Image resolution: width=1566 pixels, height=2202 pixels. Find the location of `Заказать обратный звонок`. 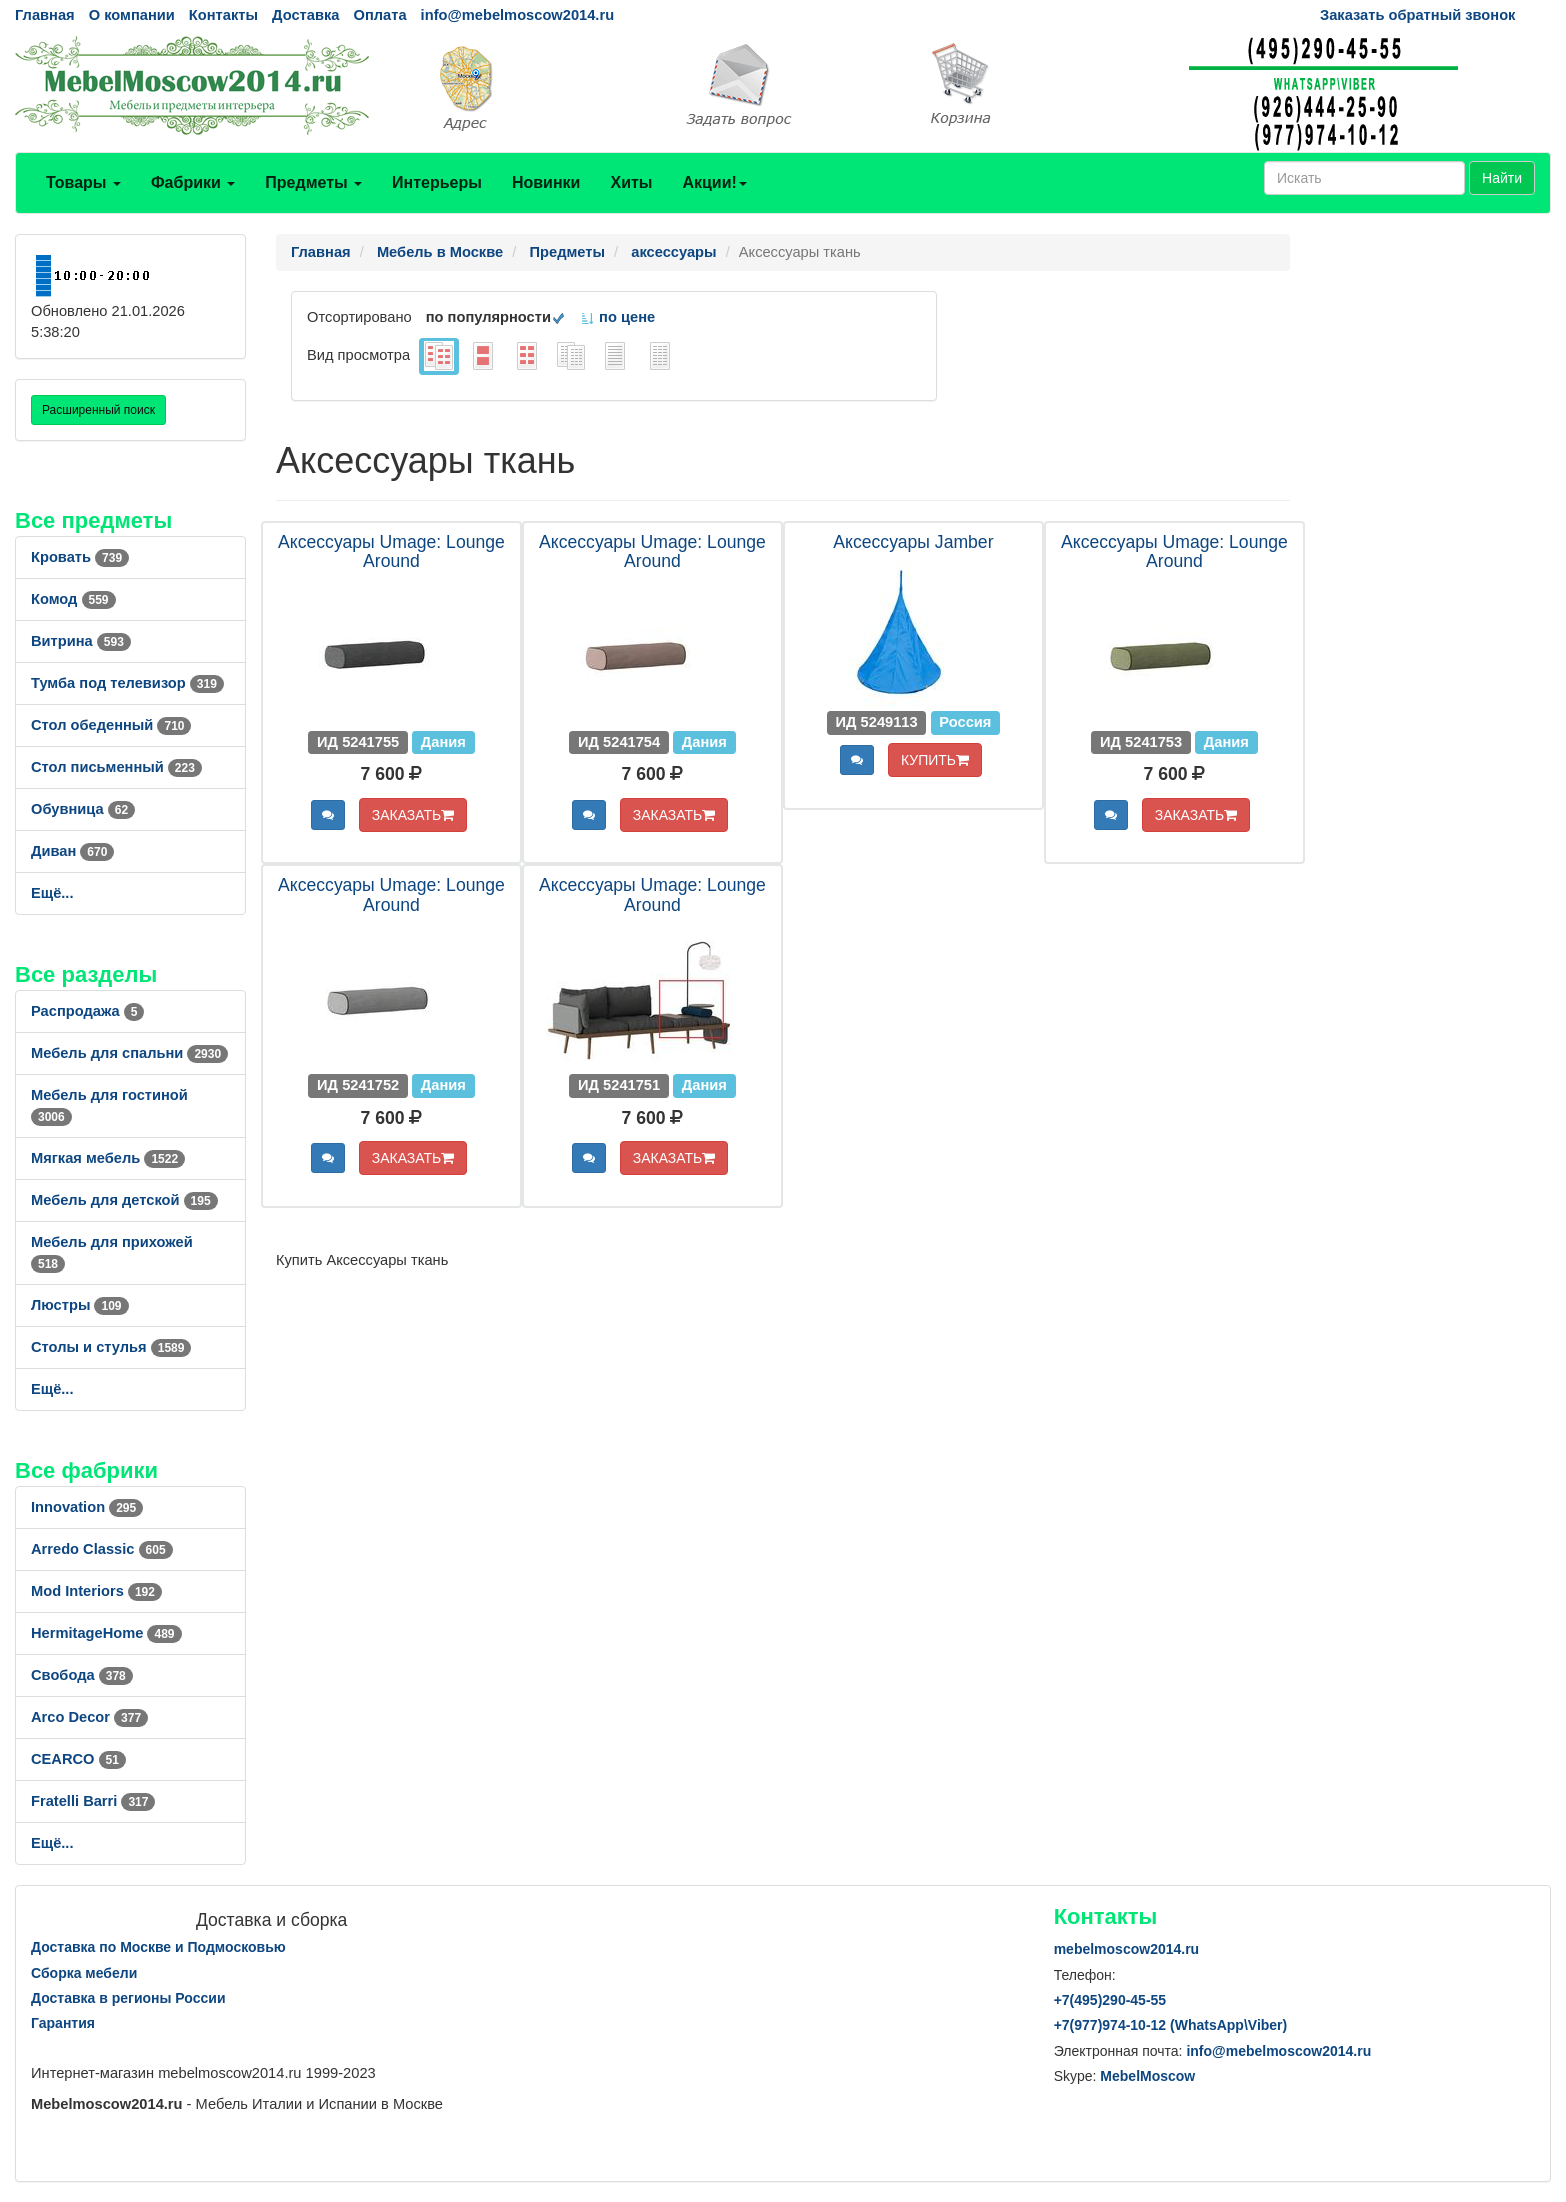

Заказать обратный звонок is located at coordinates (1417, 15).